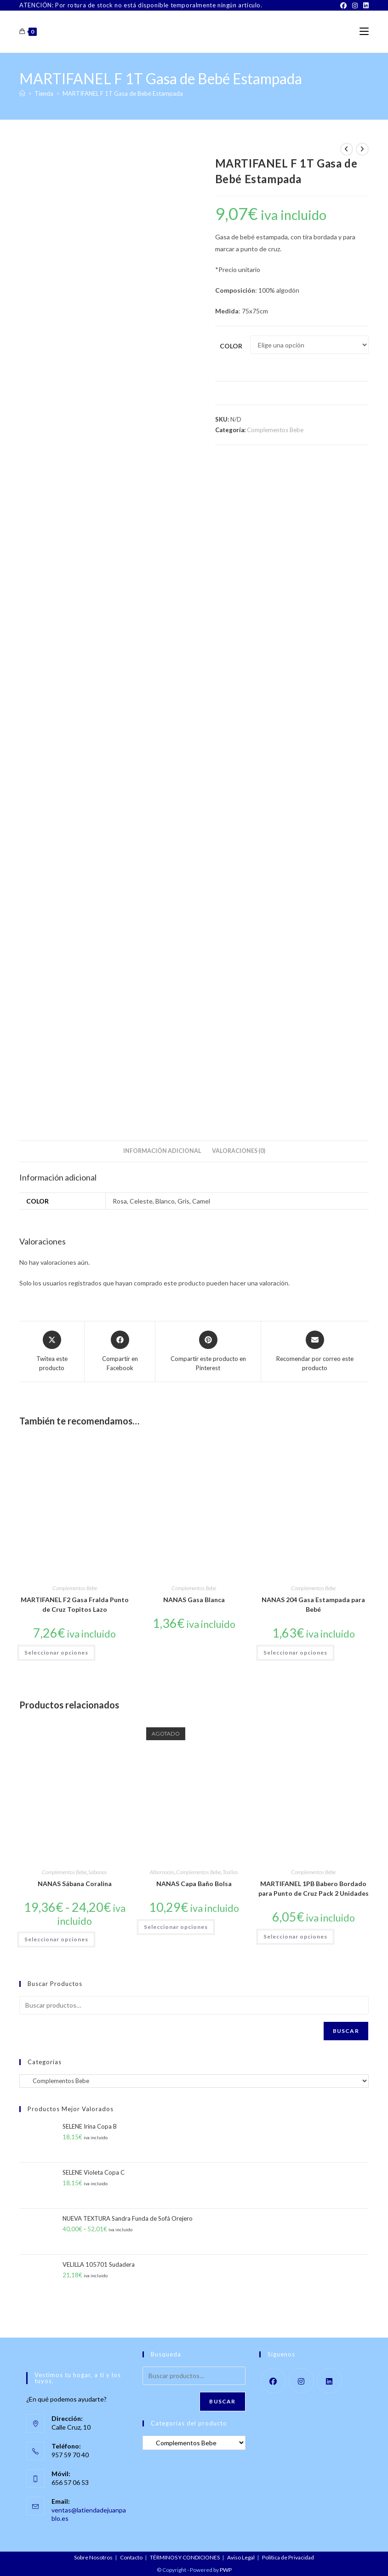  I want to click on Sábanas, so click(97, 1872).